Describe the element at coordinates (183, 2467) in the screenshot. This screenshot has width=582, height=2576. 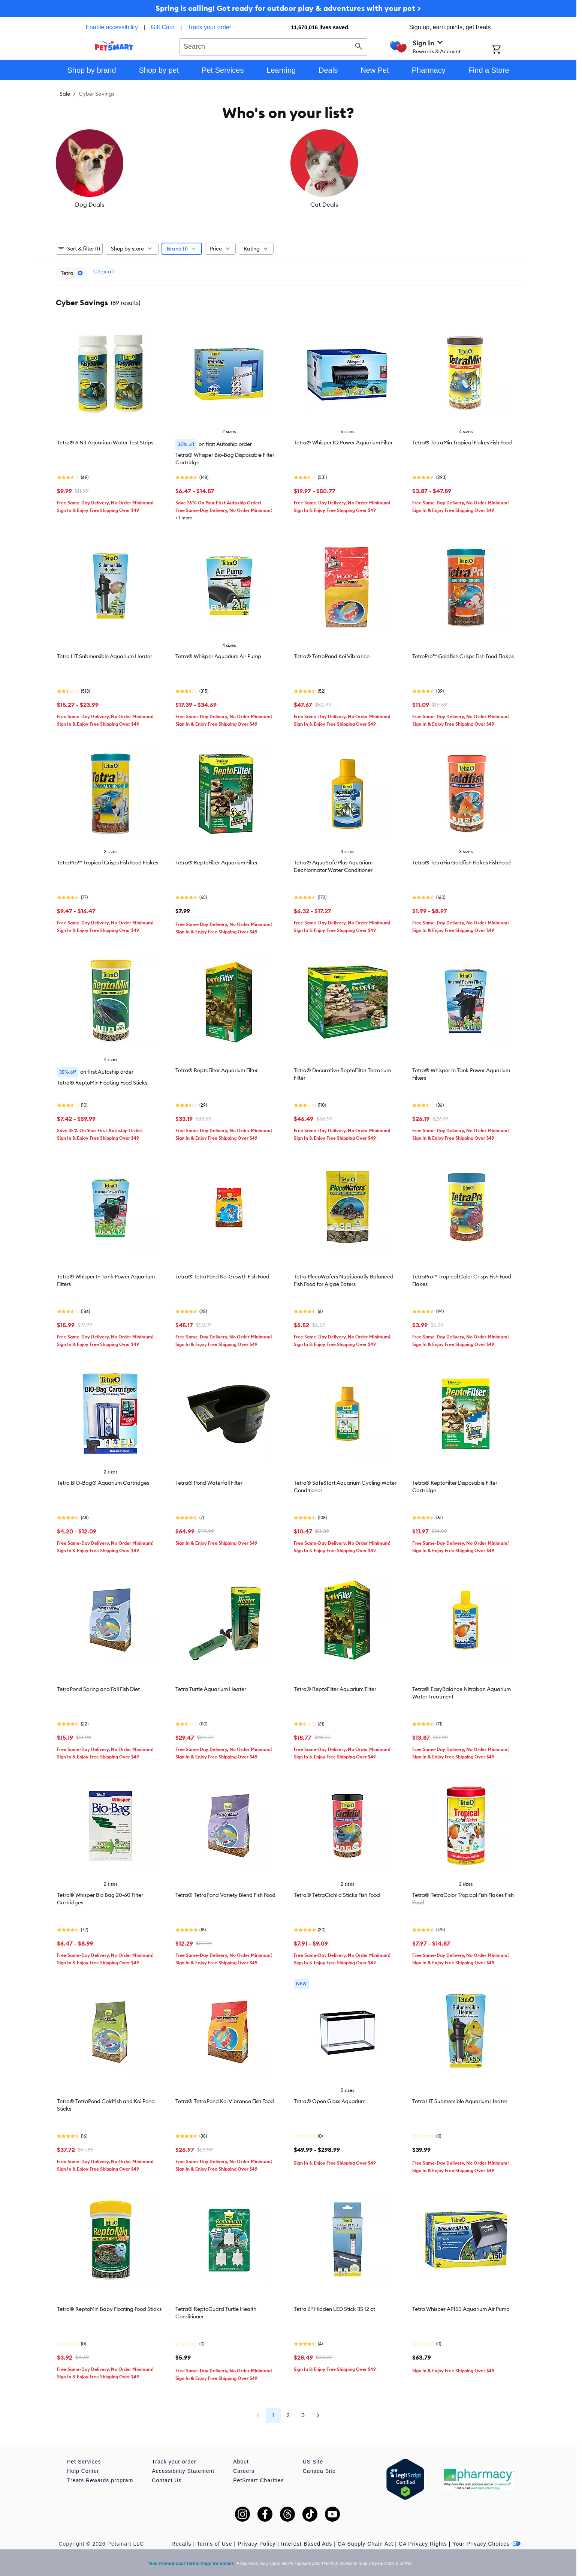
I see `Accessibility Statement` at that location.